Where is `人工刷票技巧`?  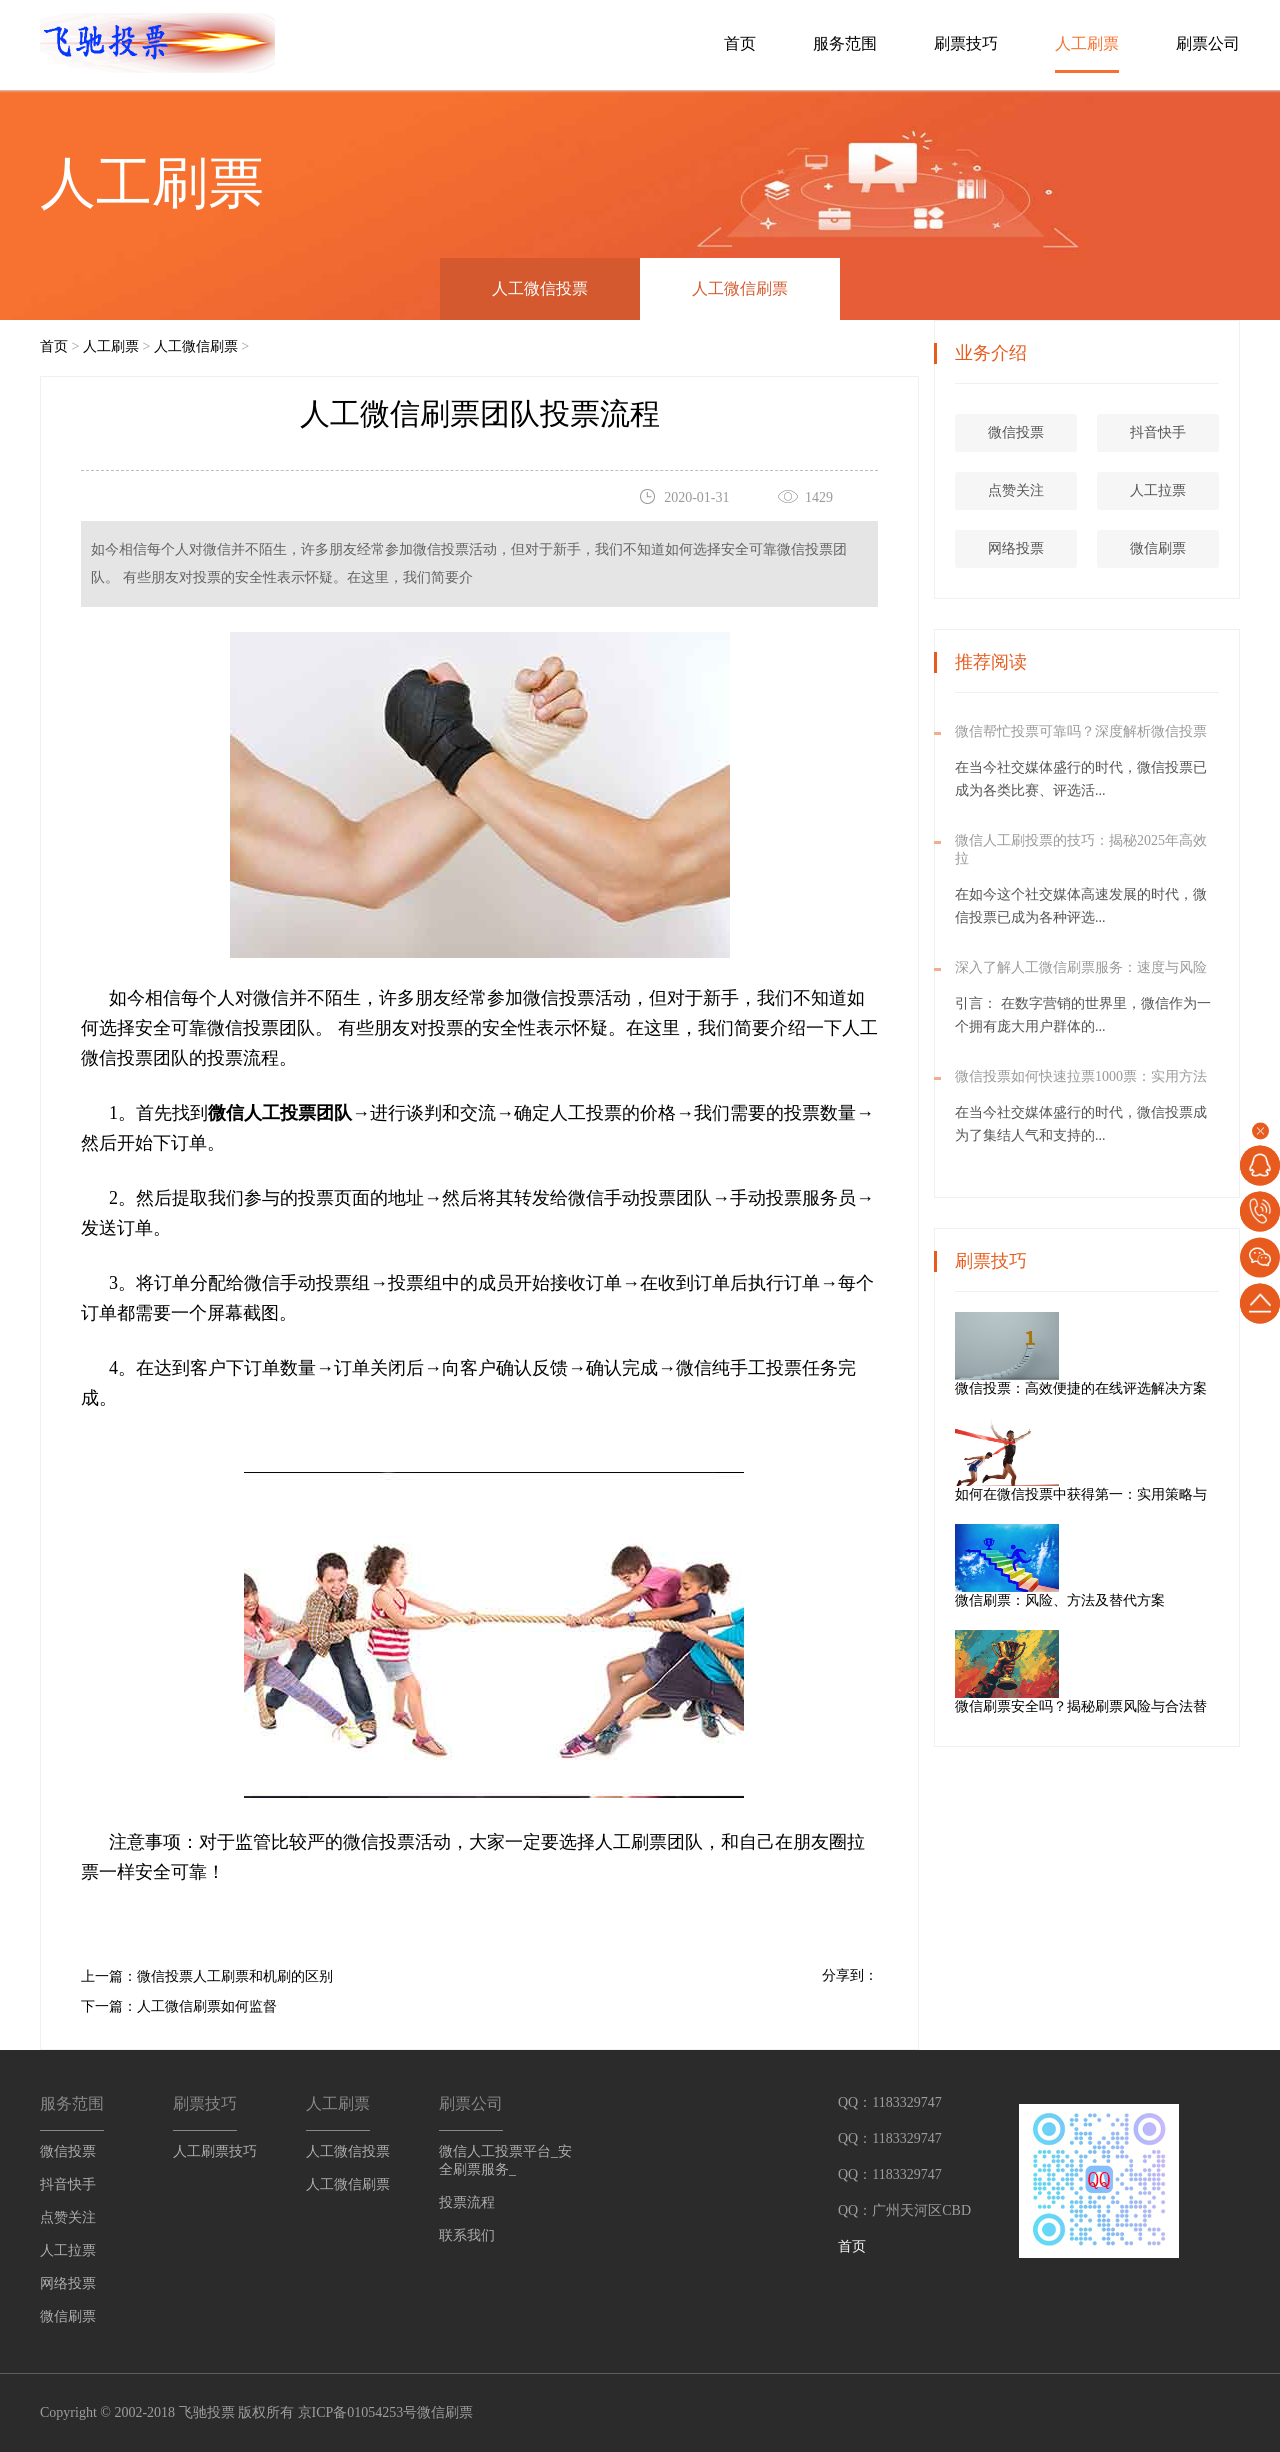
人工刷票技巧 is located at coordinates (215, 2151).